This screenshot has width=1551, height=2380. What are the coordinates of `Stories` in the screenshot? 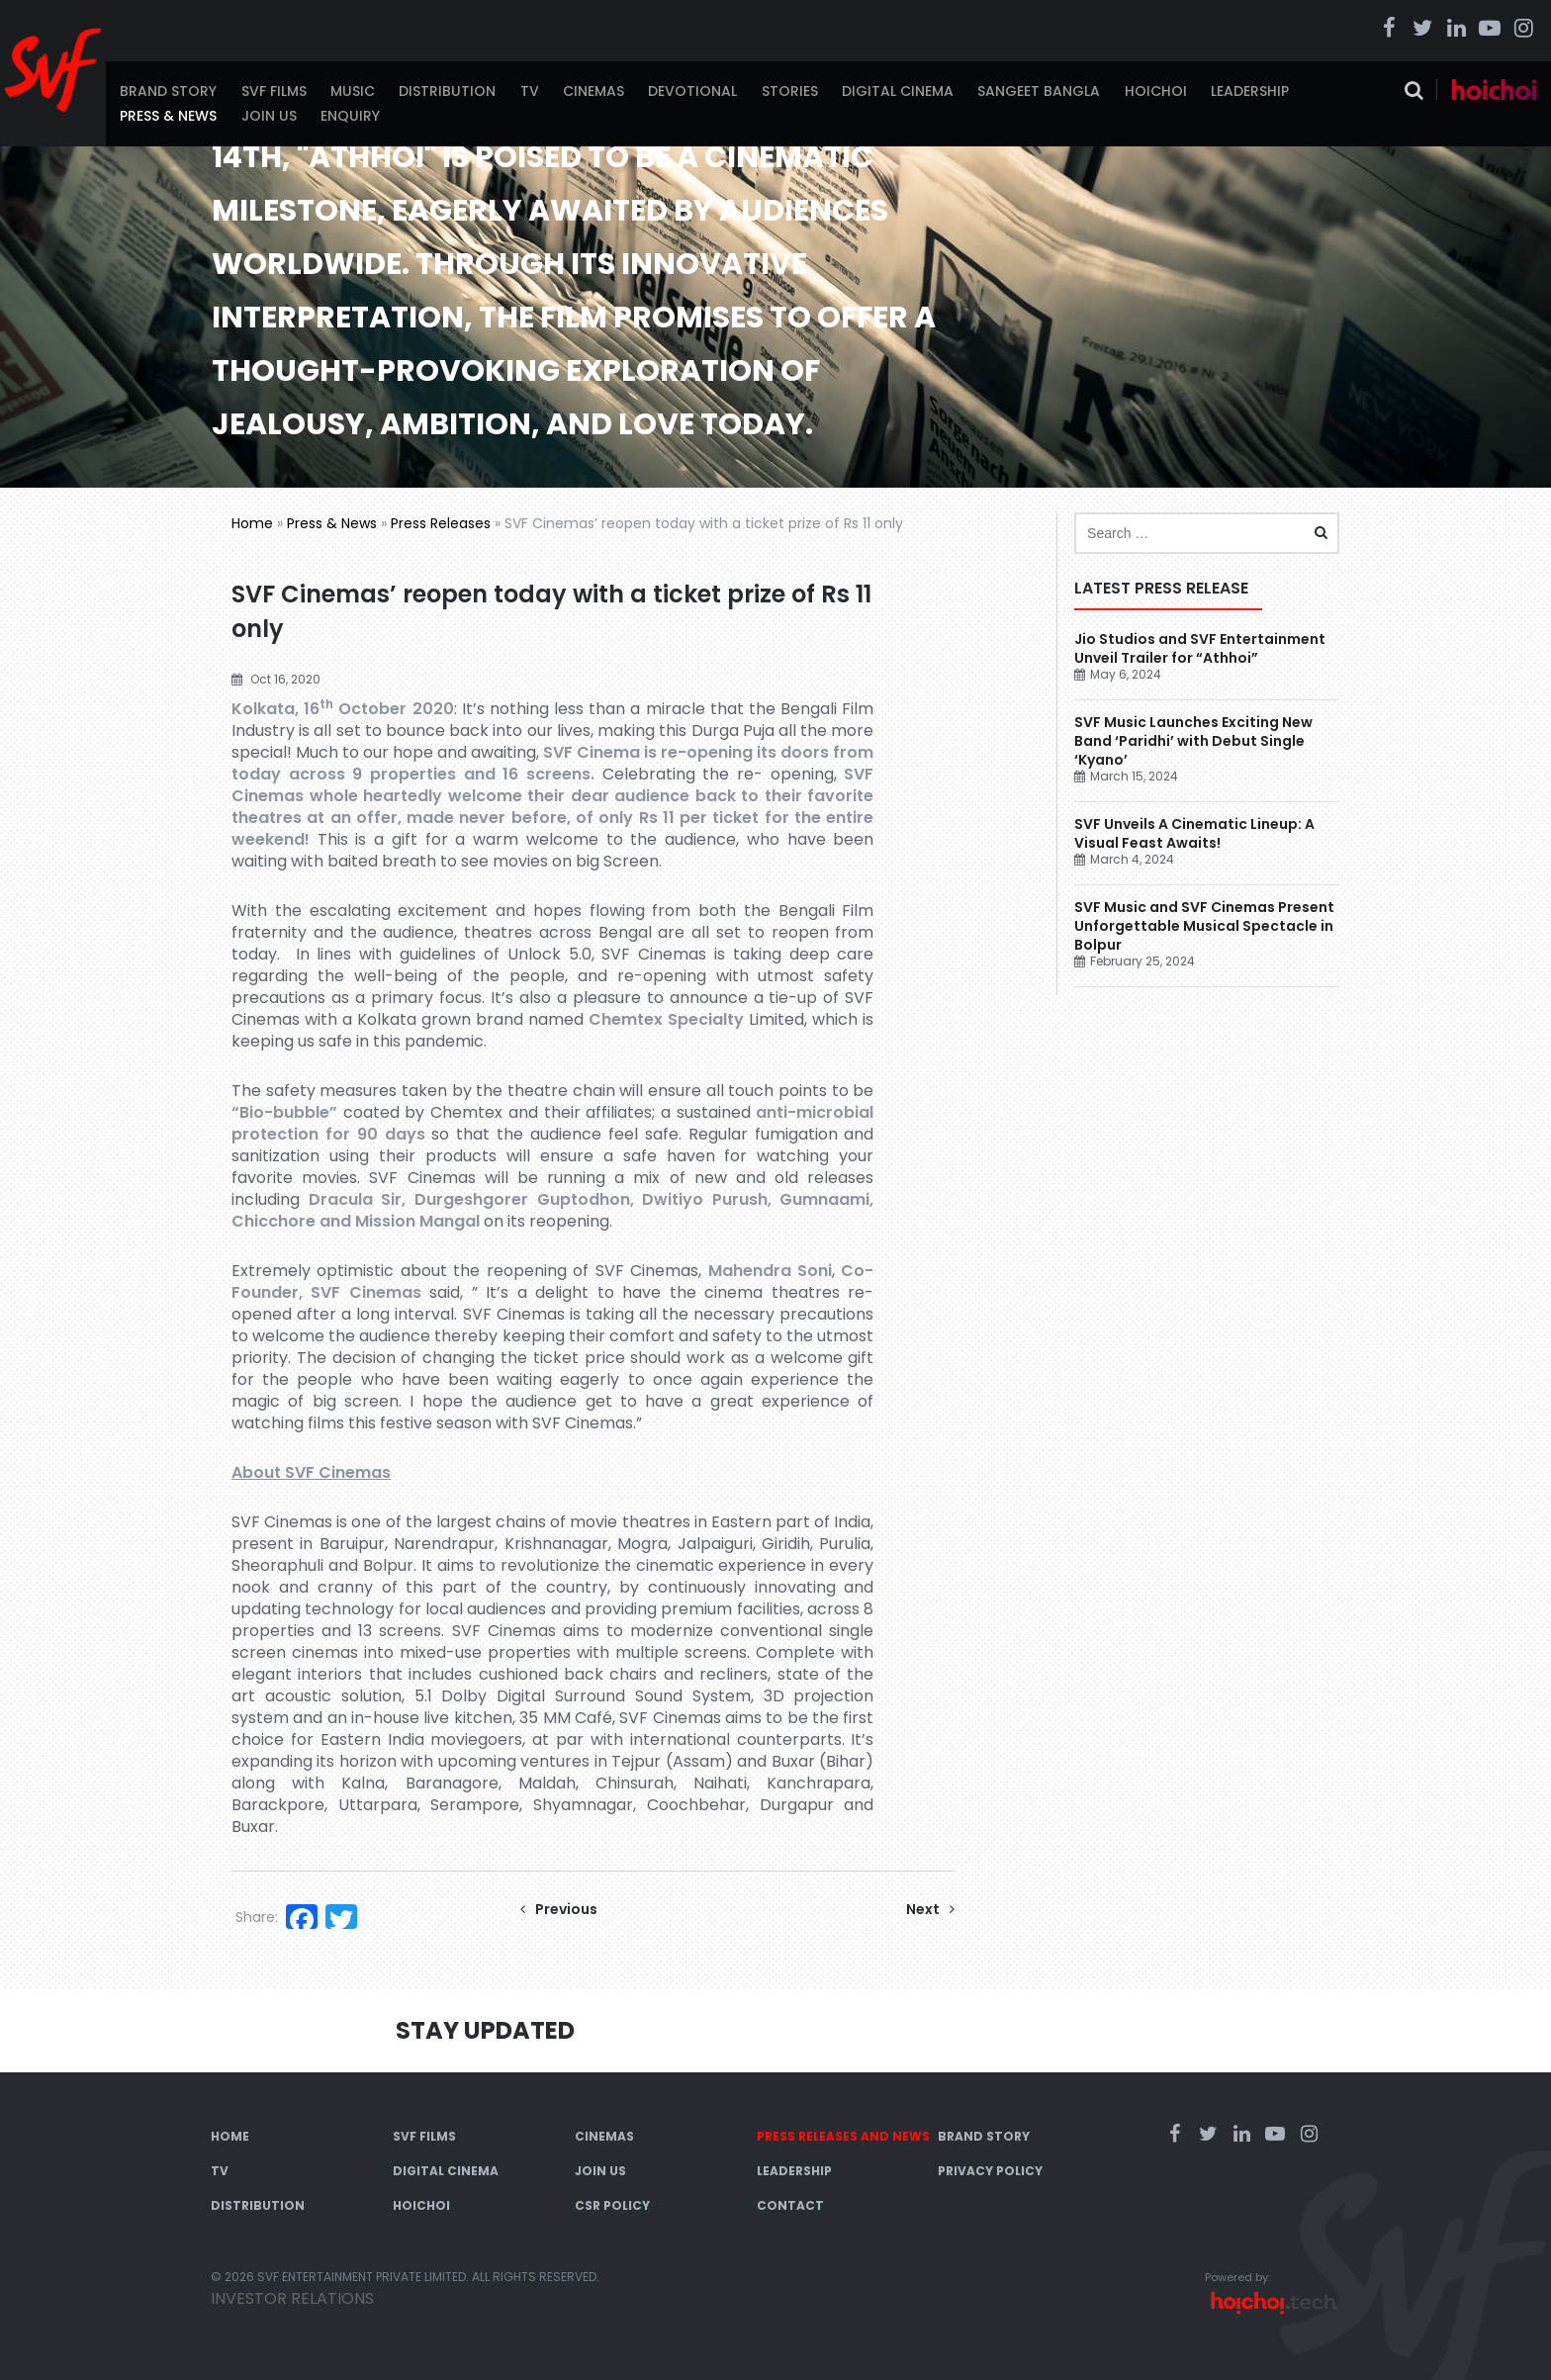 It's located at (790, 91).